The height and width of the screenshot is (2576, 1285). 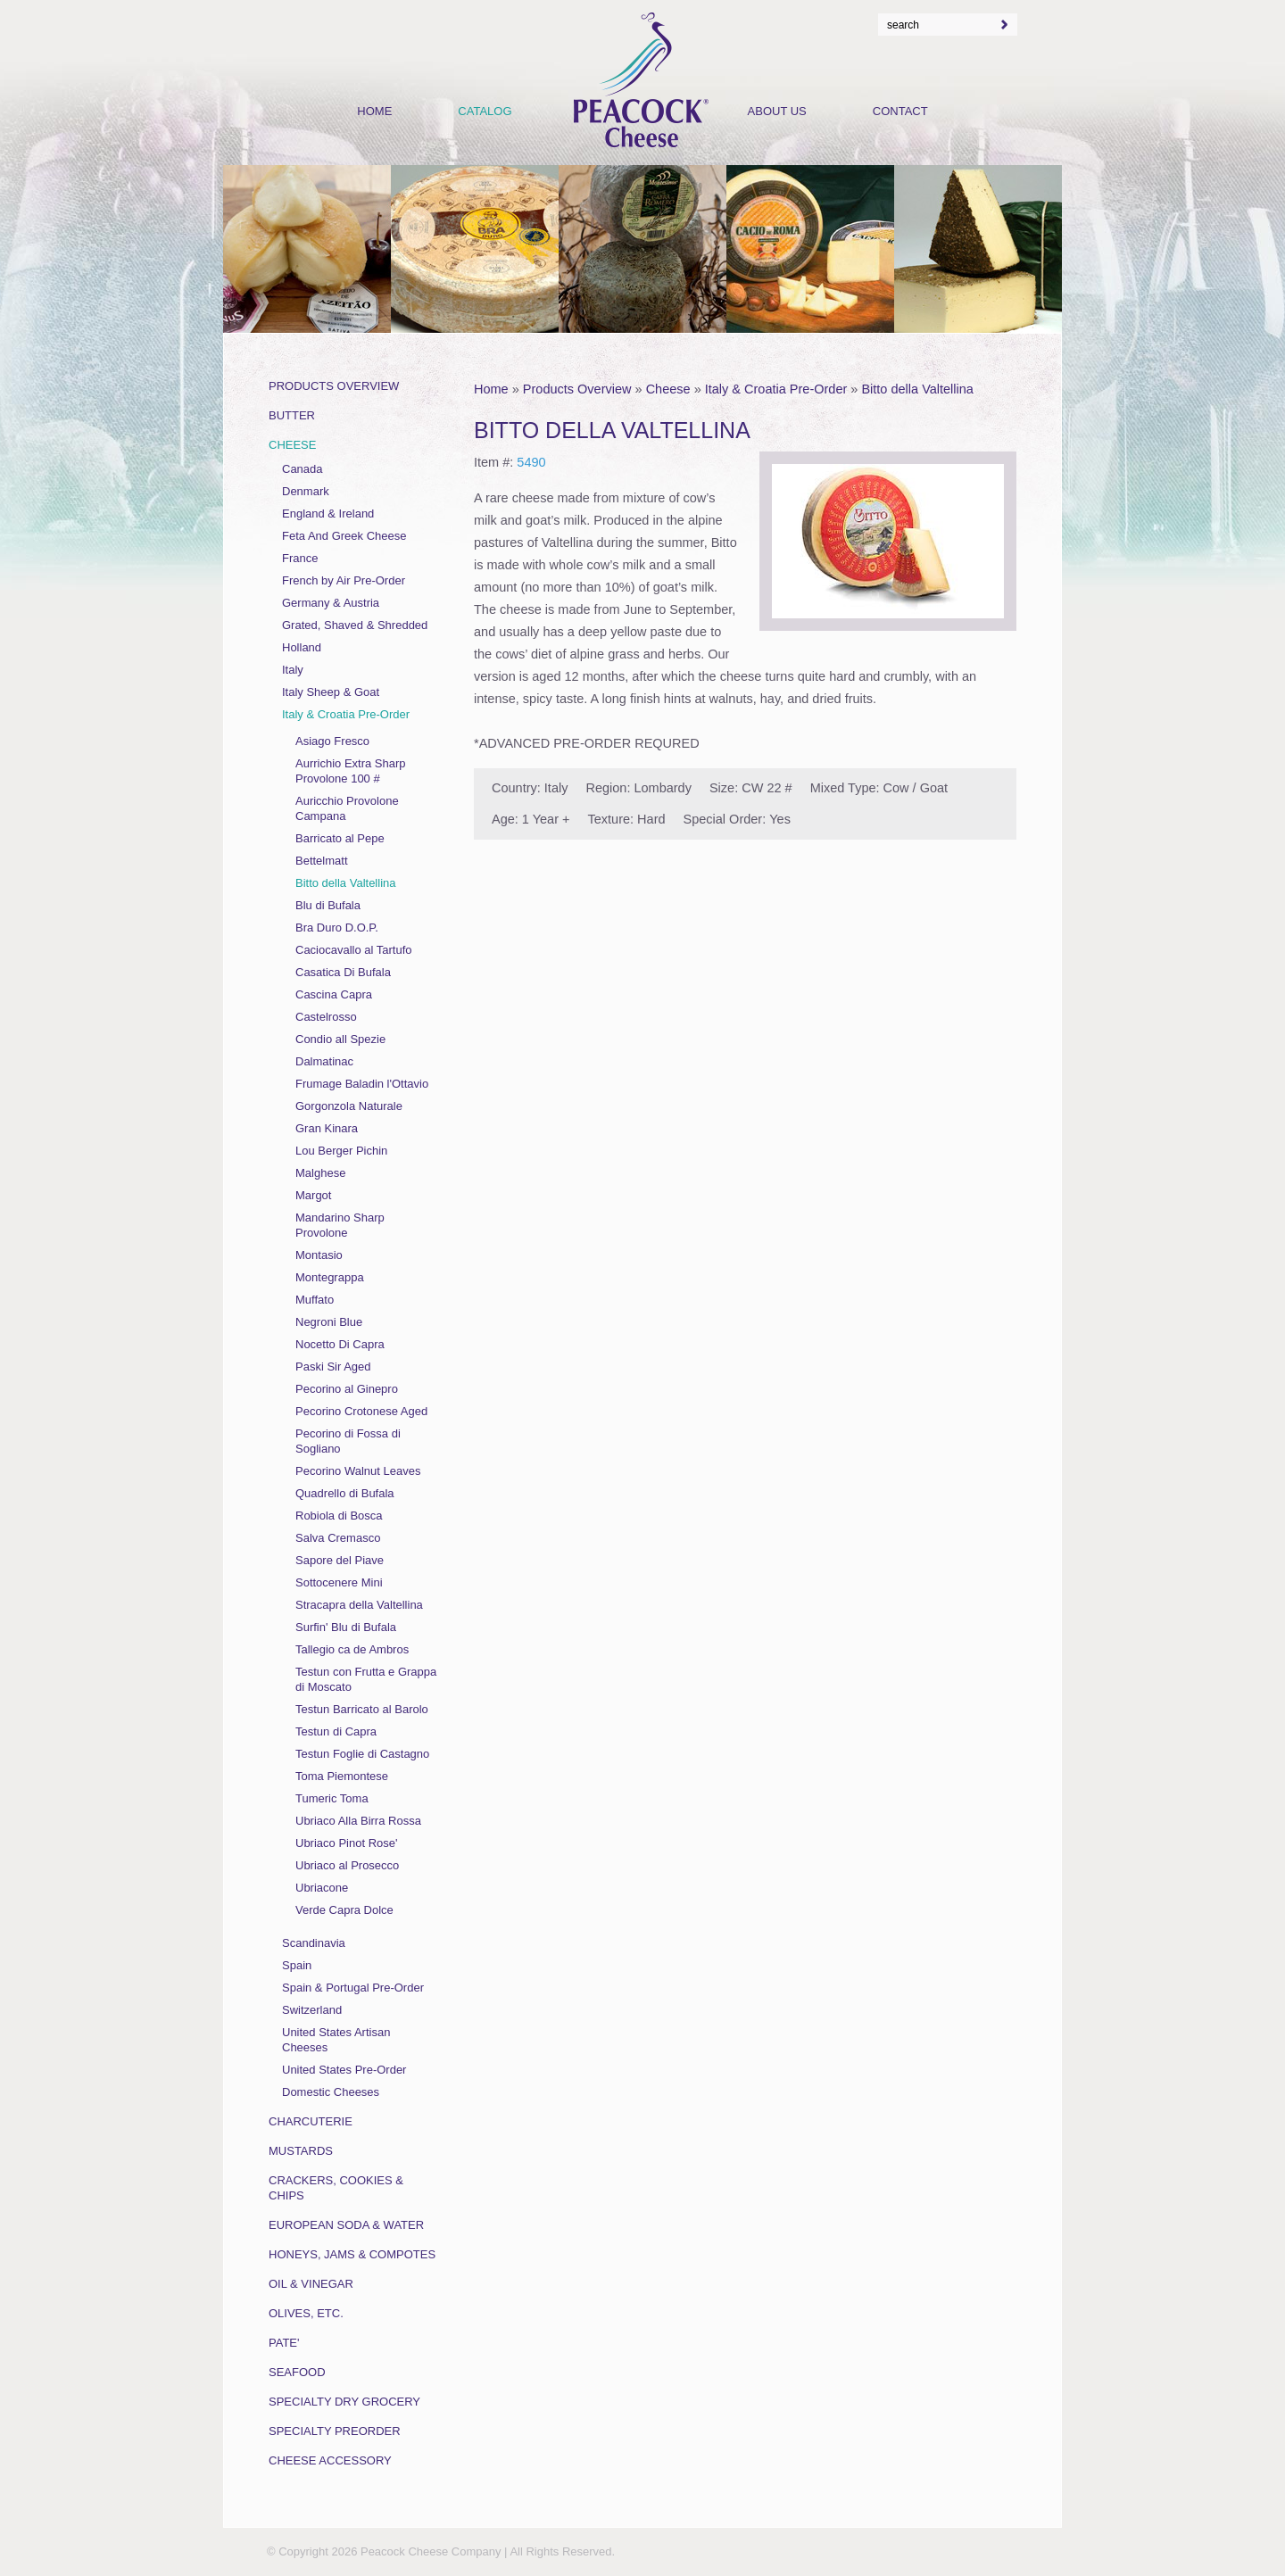 What do you see at coordinates (292, 415) in the screenshot?
I see `Butter` at bounding box center [292, 415].